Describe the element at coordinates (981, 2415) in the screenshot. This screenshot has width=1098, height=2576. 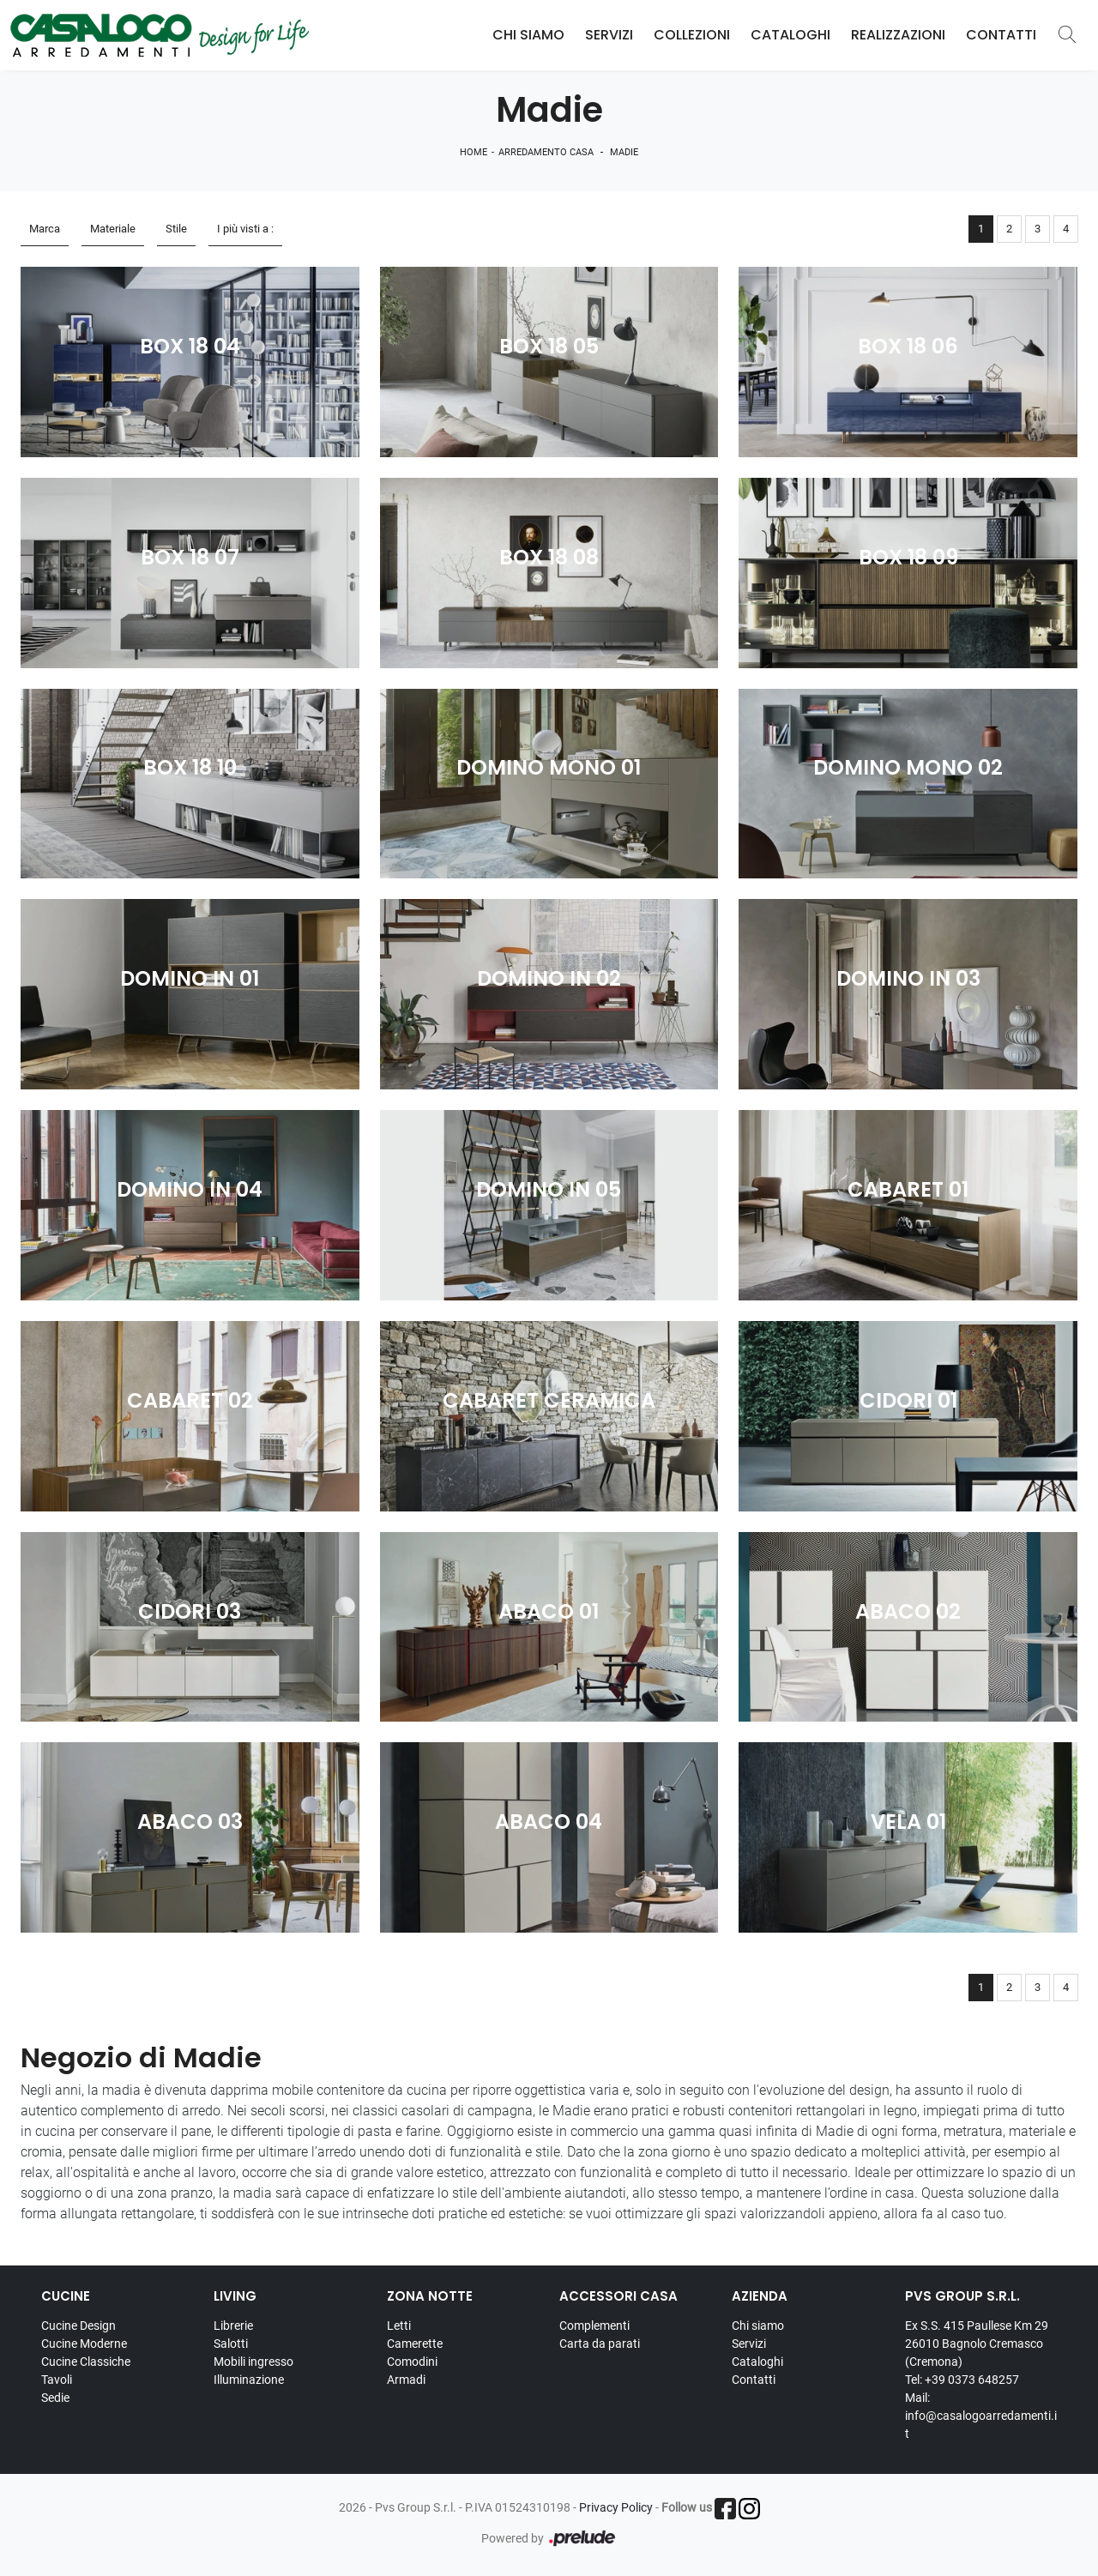
I see `Mail: info@casalogoarredamenti.it` at that location.